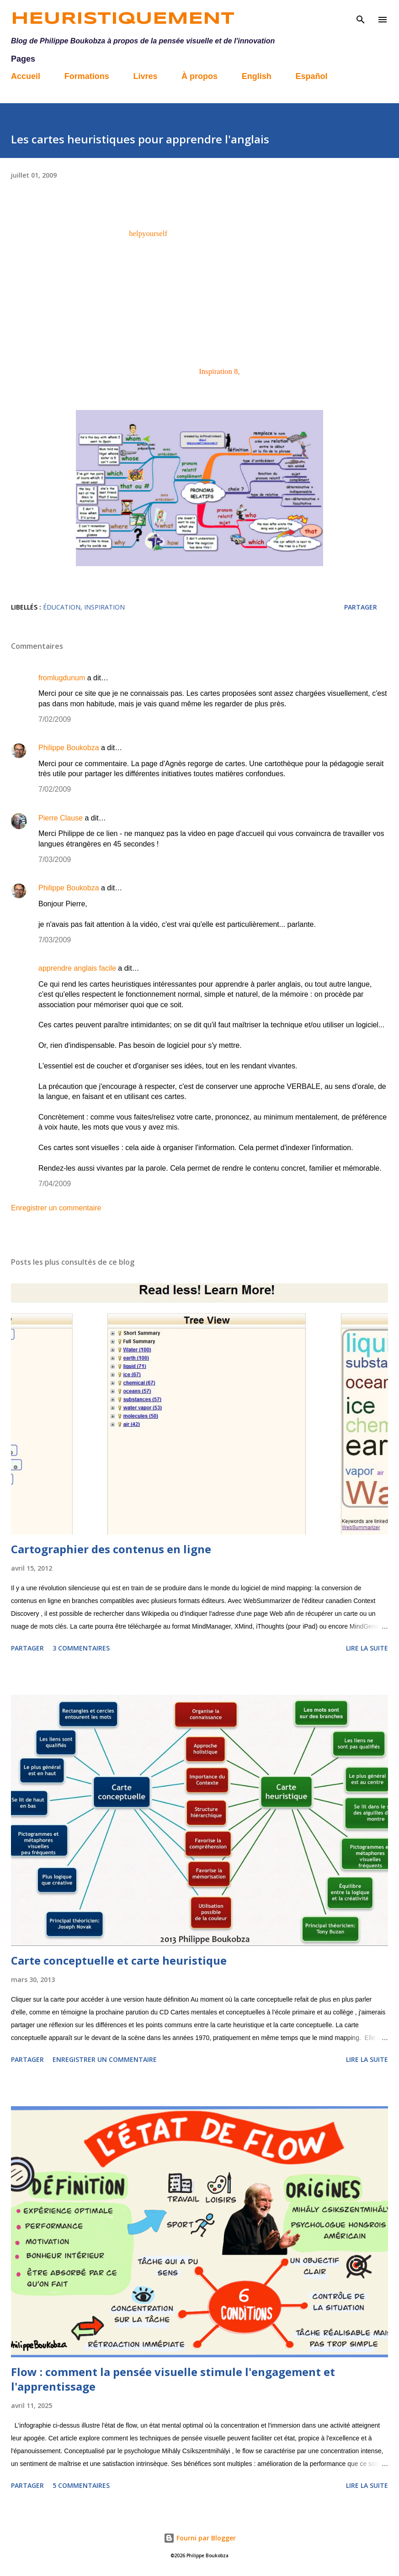 The width and height of the screenshot is (399, 2576). I want to click on [Rechercher], so click(360, 16).